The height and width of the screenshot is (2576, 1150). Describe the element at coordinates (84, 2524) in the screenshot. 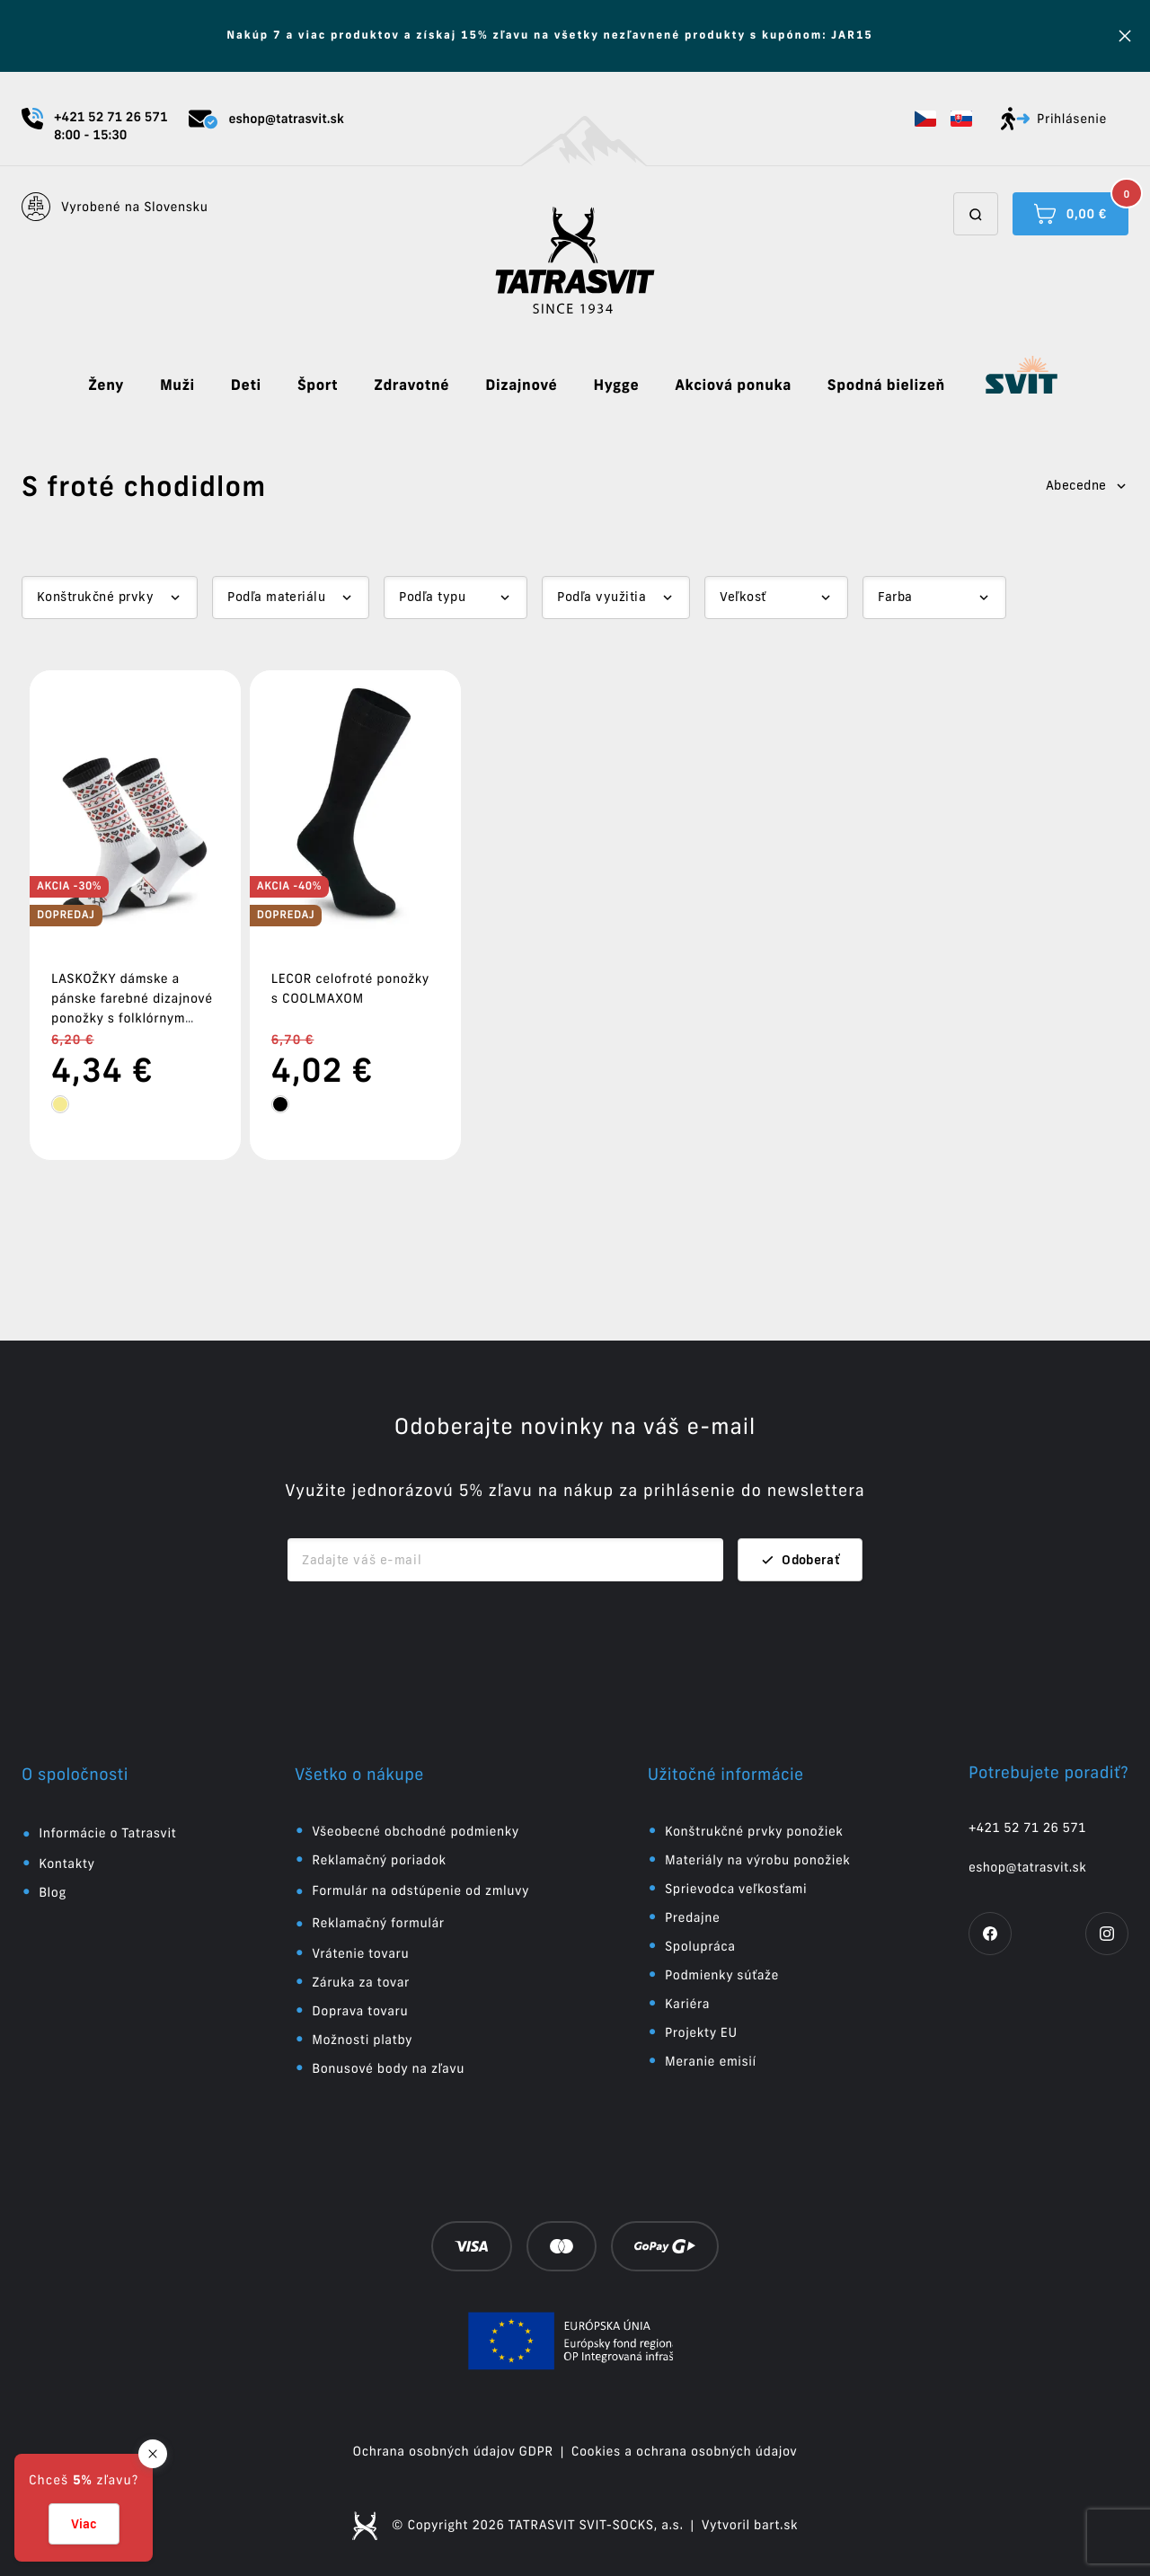

I see `Viac` at that location.